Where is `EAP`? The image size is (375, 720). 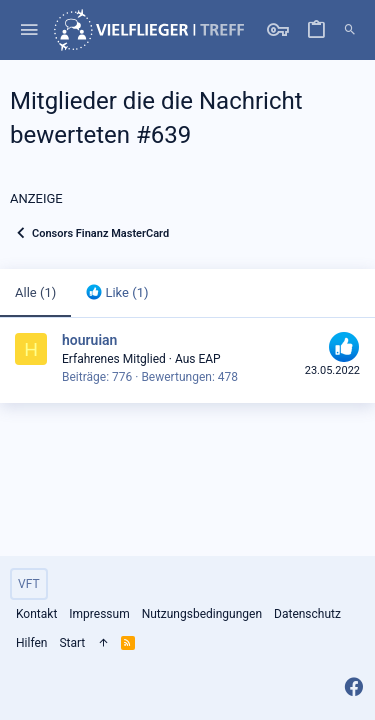
EAP is located at coordinates (209, 359).